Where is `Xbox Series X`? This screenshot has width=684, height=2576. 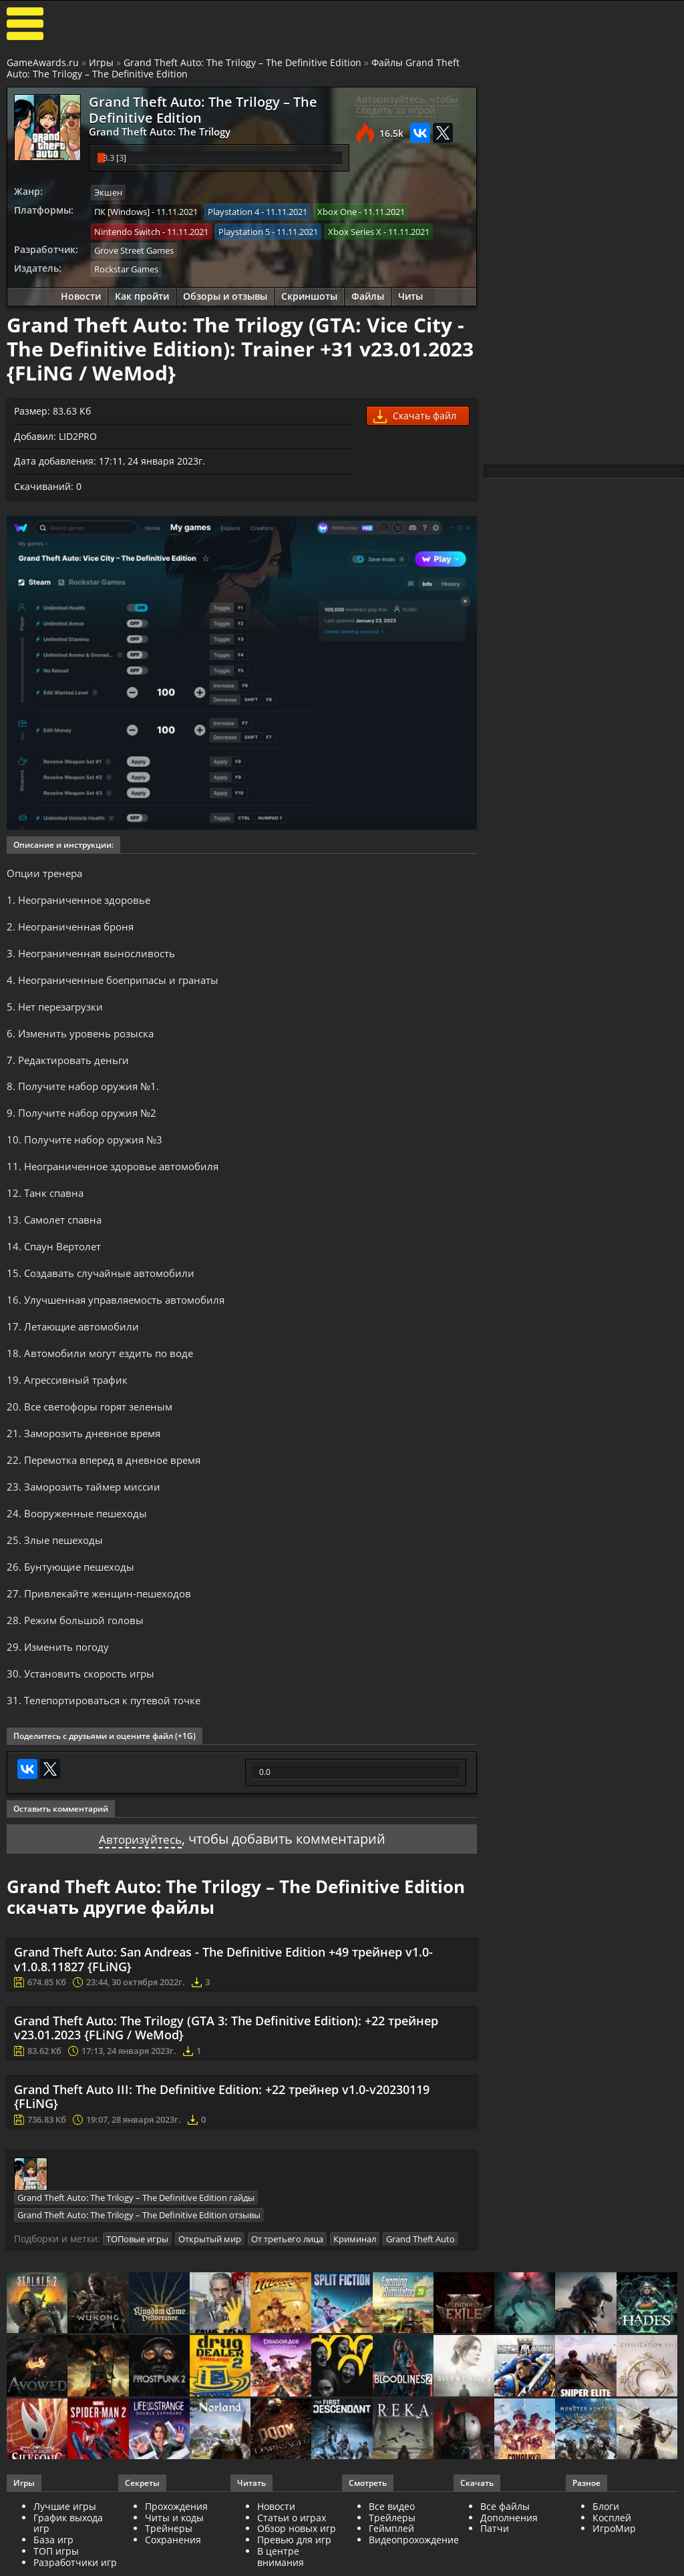
Xbox Series X is located at coordinates (354, 228).